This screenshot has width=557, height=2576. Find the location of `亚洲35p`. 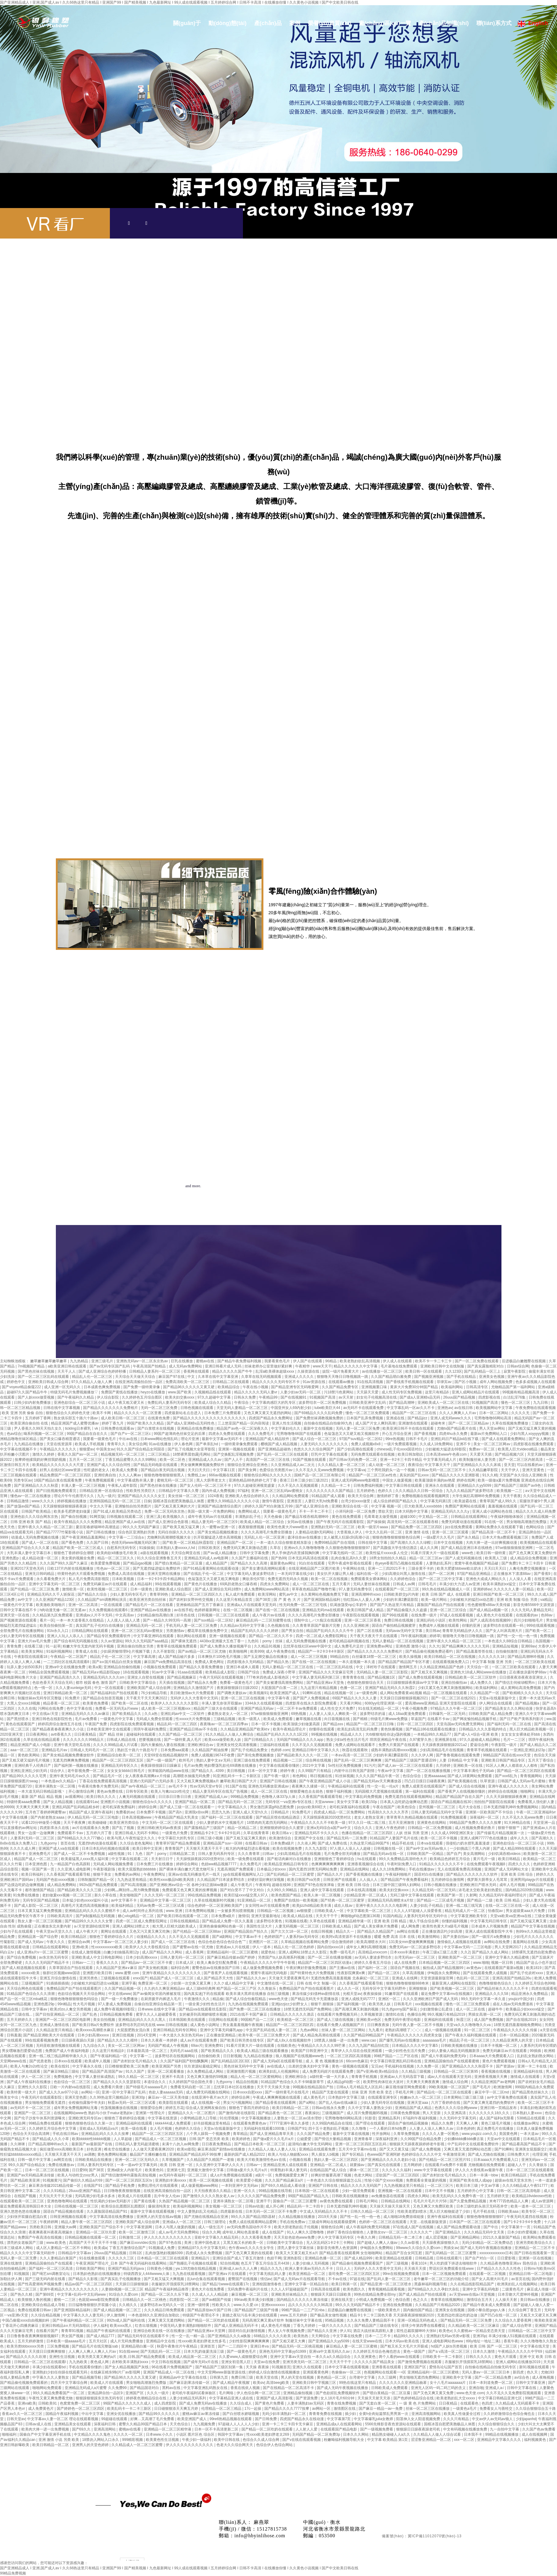

亚洲35p is located at coordinates (479, 2336).